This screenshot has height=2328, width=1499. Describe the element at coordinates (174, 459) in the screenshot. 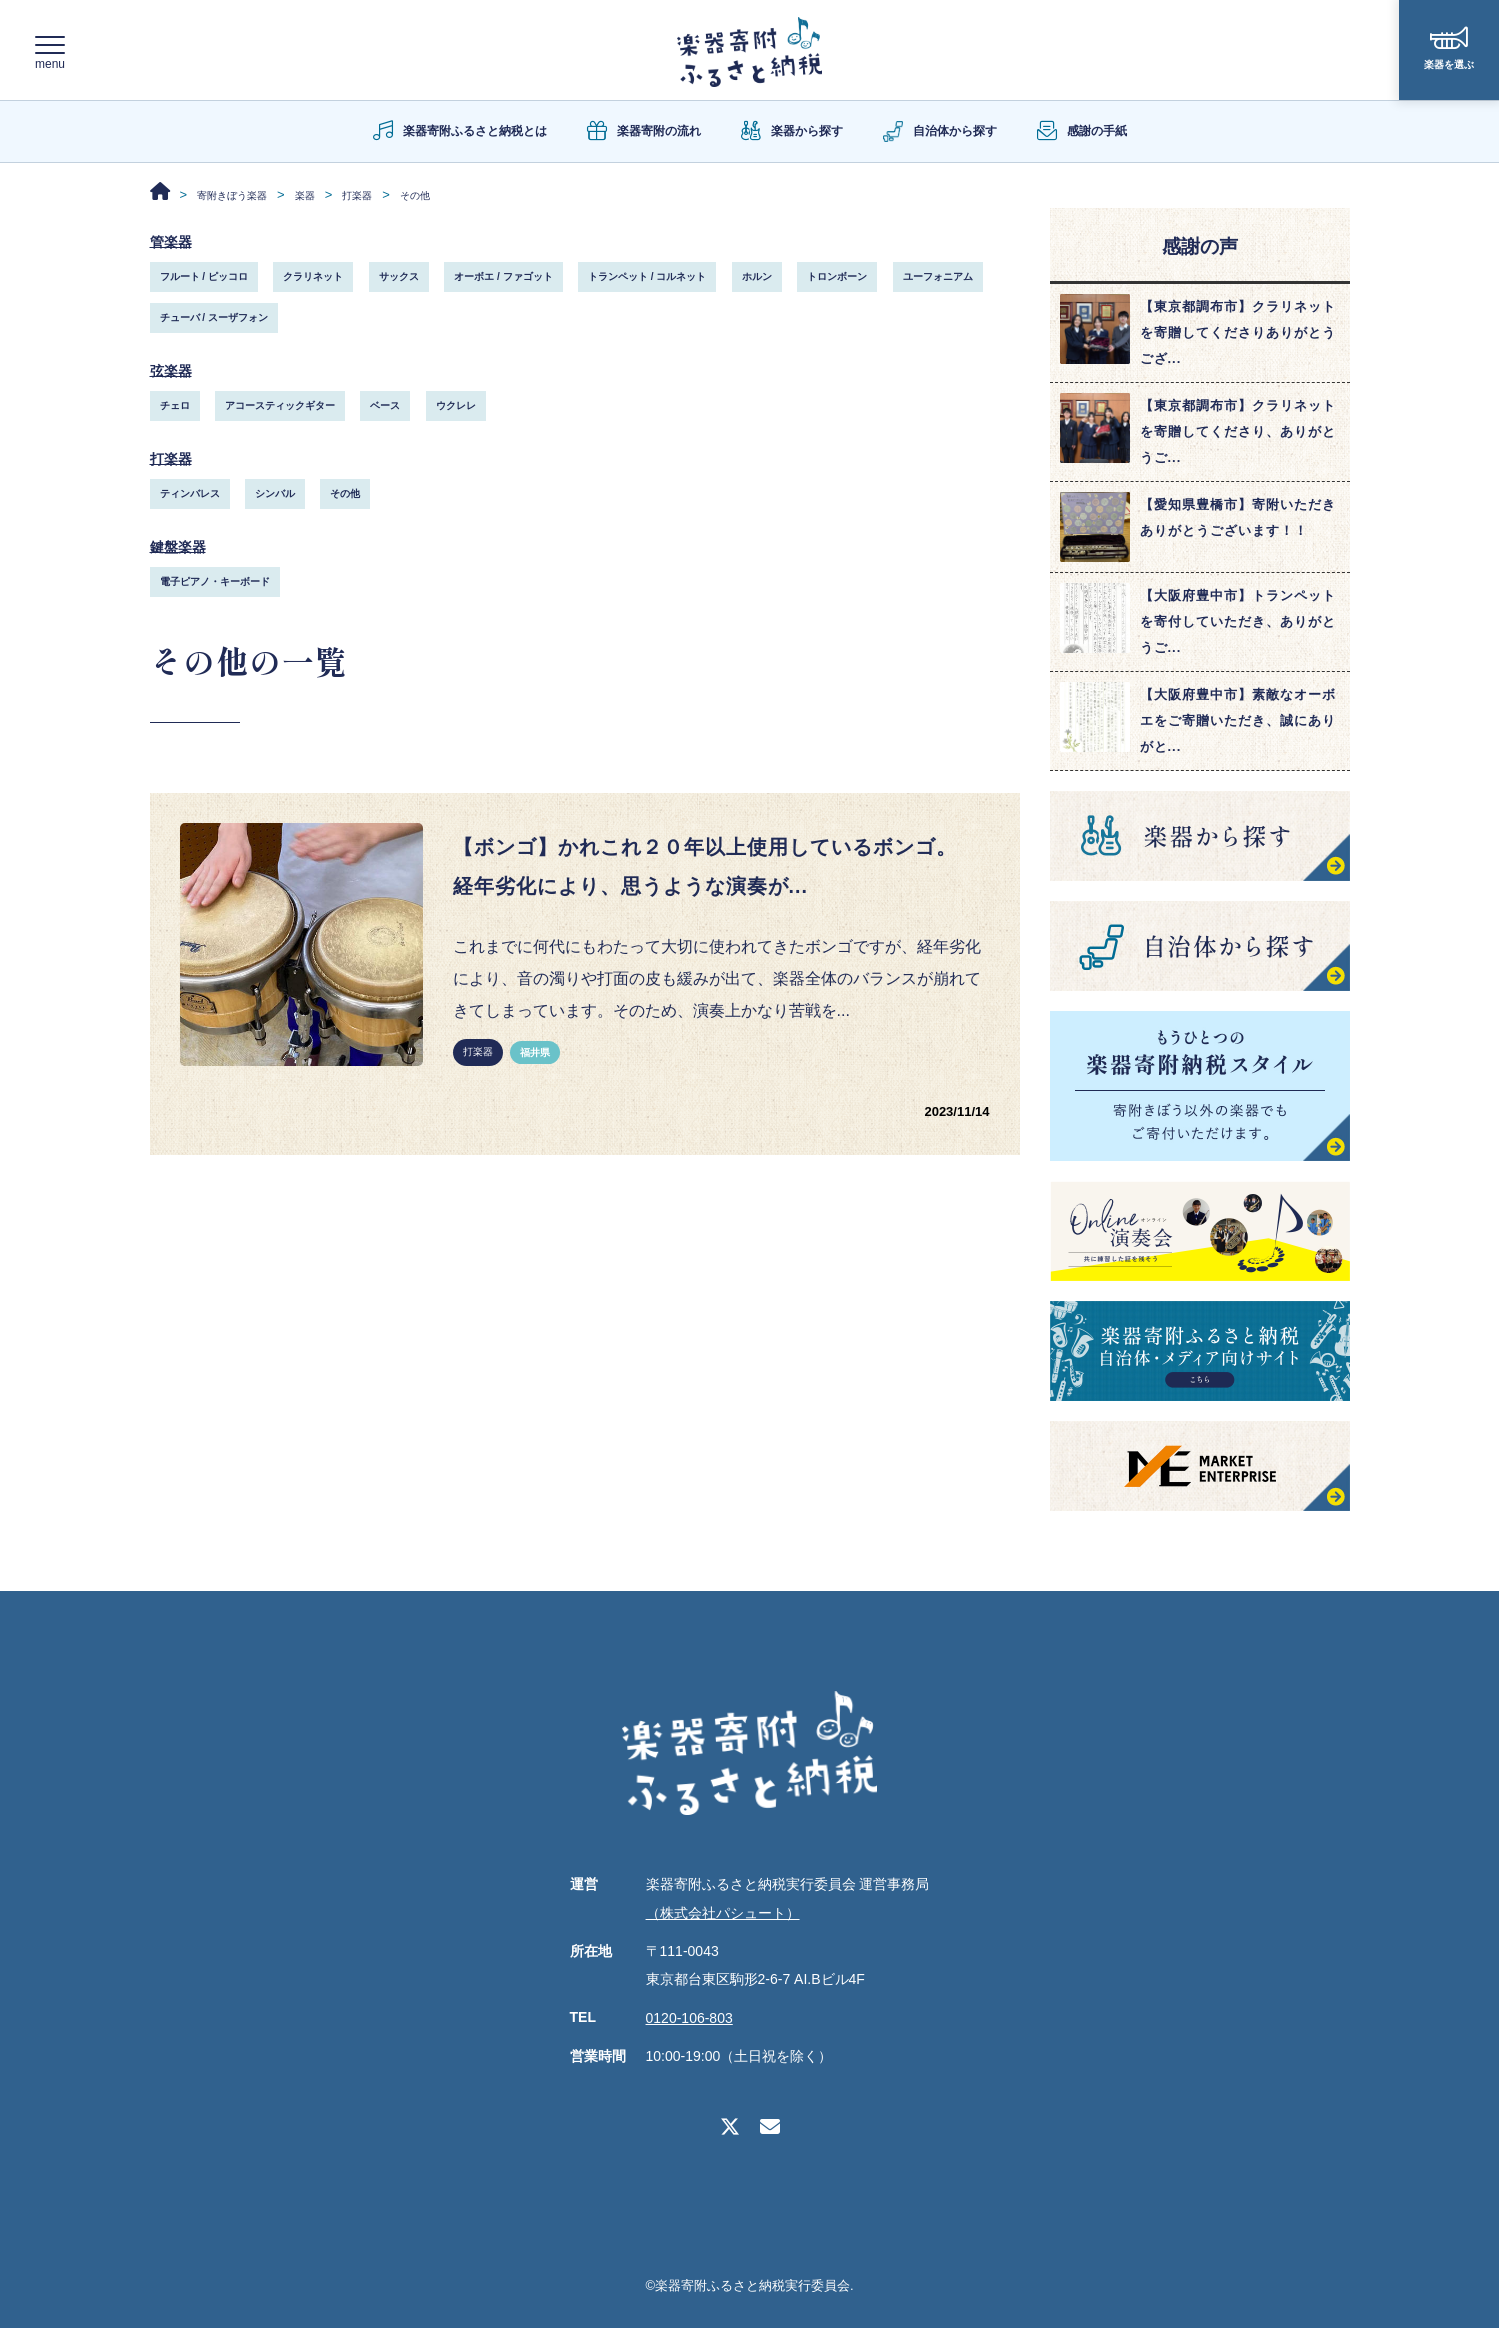

I see `打楽器` at that location.